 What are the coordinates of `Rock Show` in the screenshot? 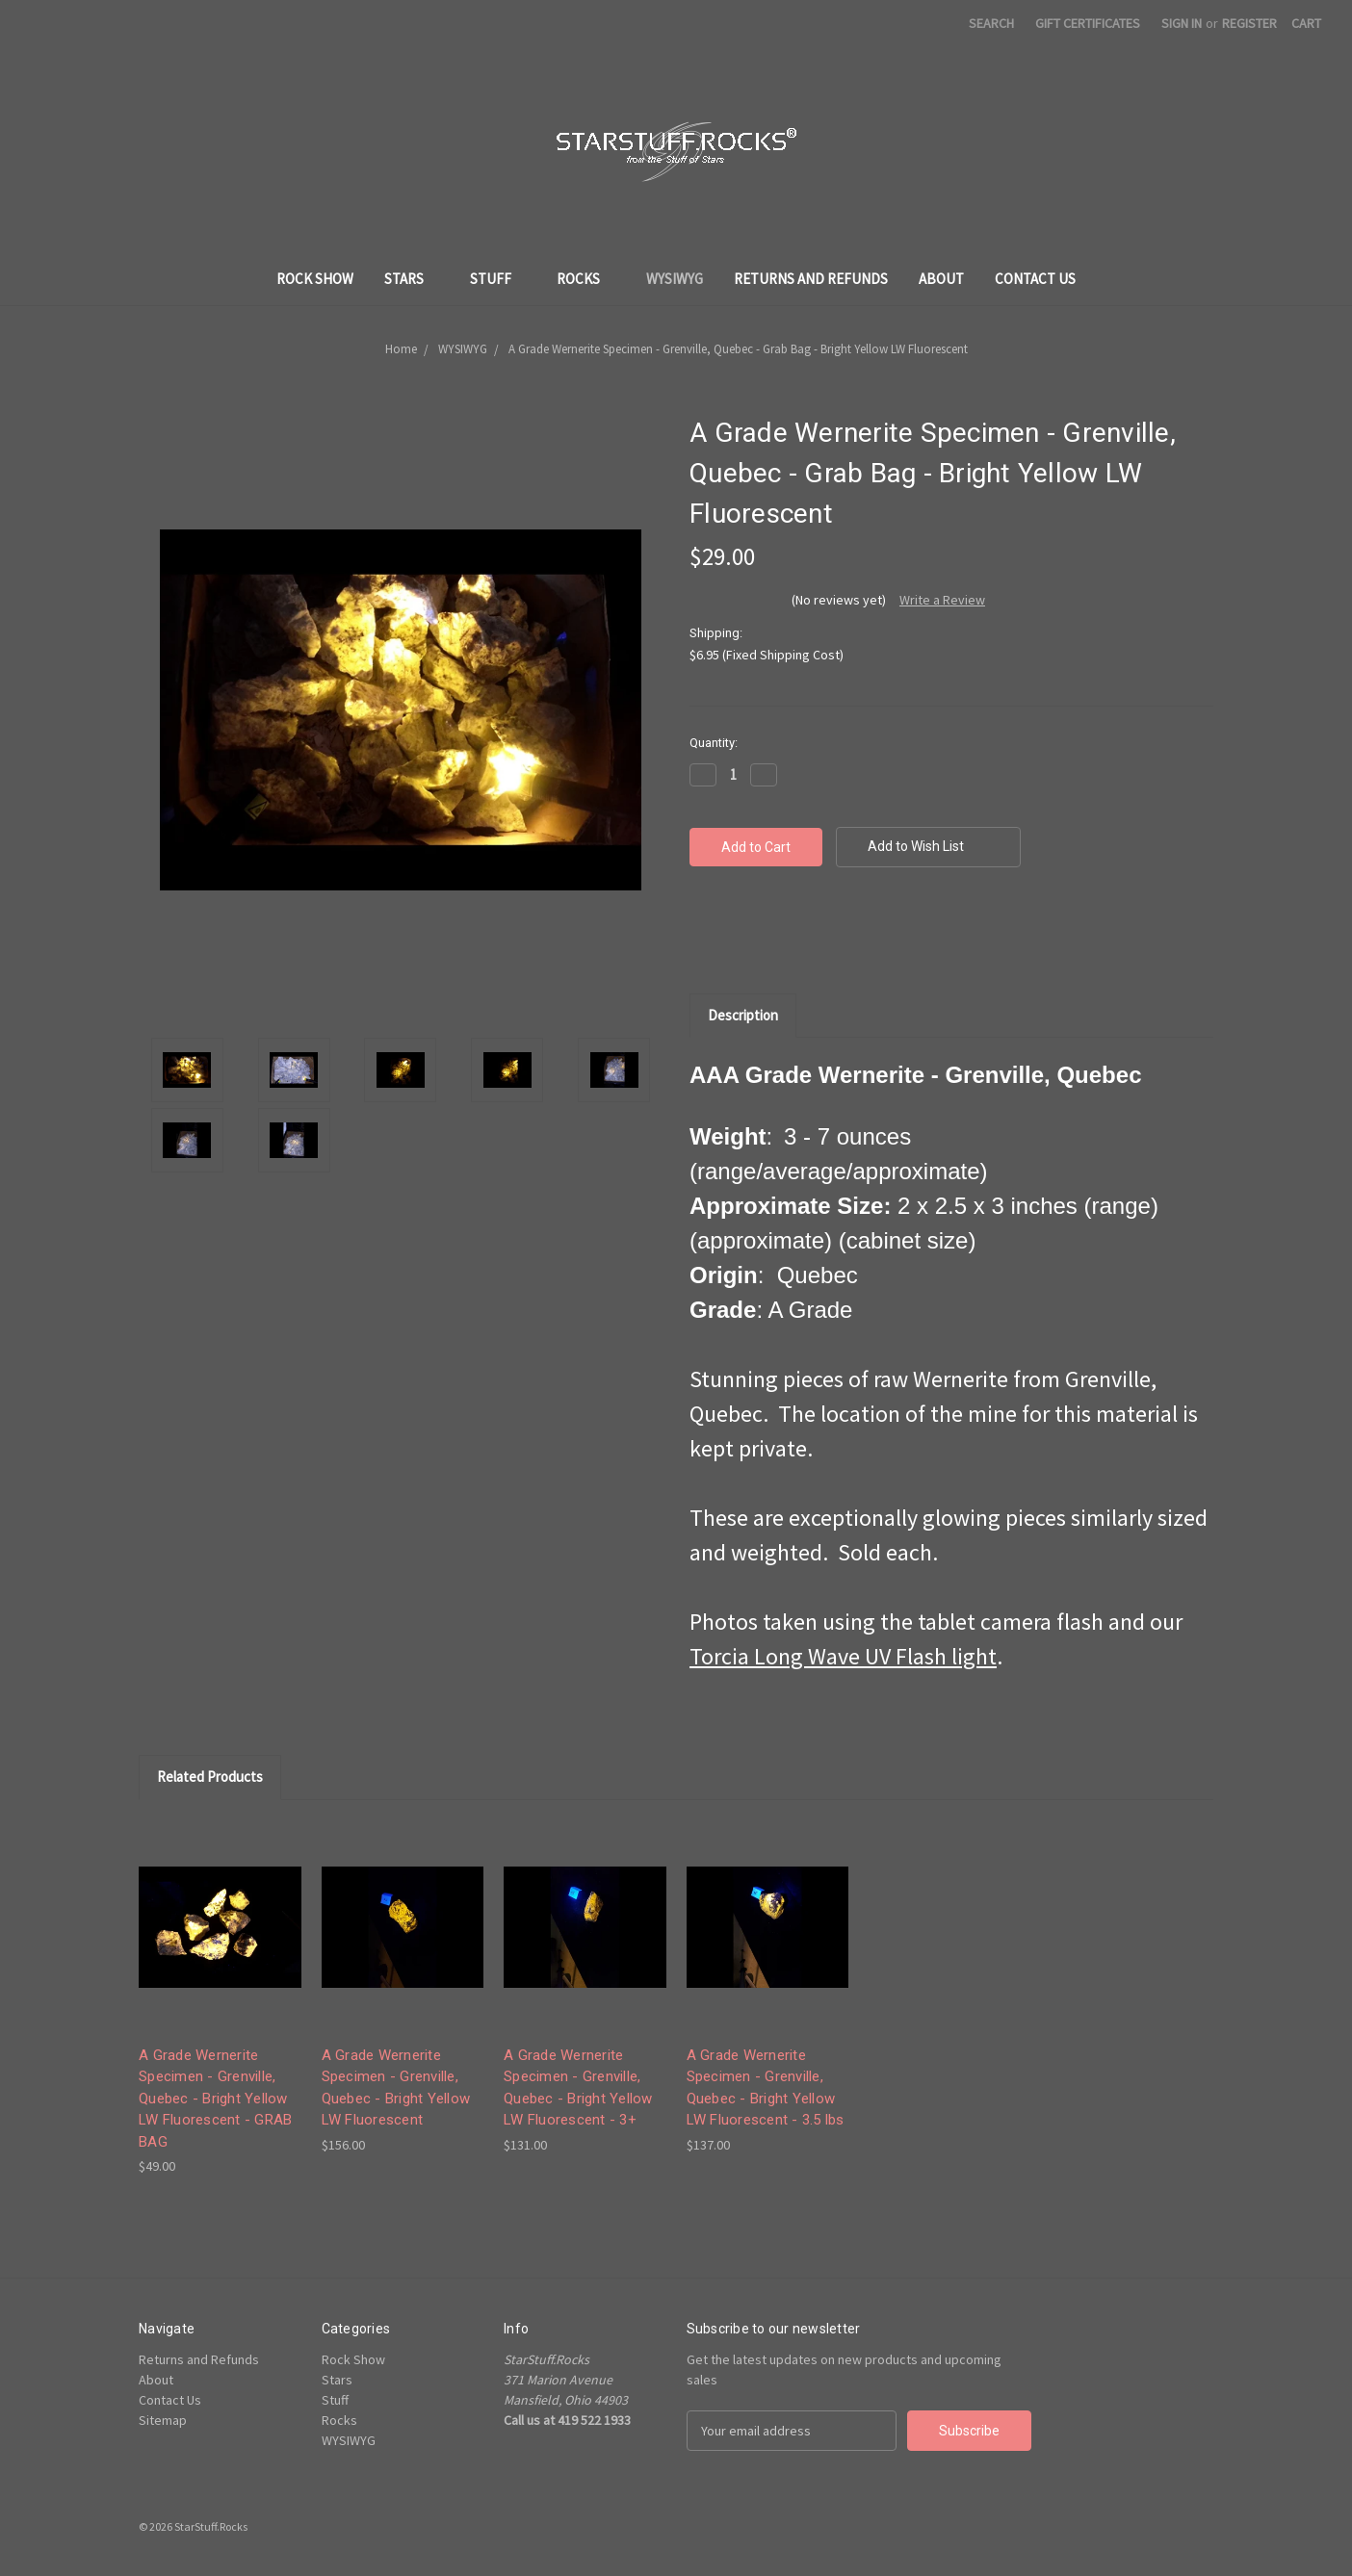 It's located at (314, 279).